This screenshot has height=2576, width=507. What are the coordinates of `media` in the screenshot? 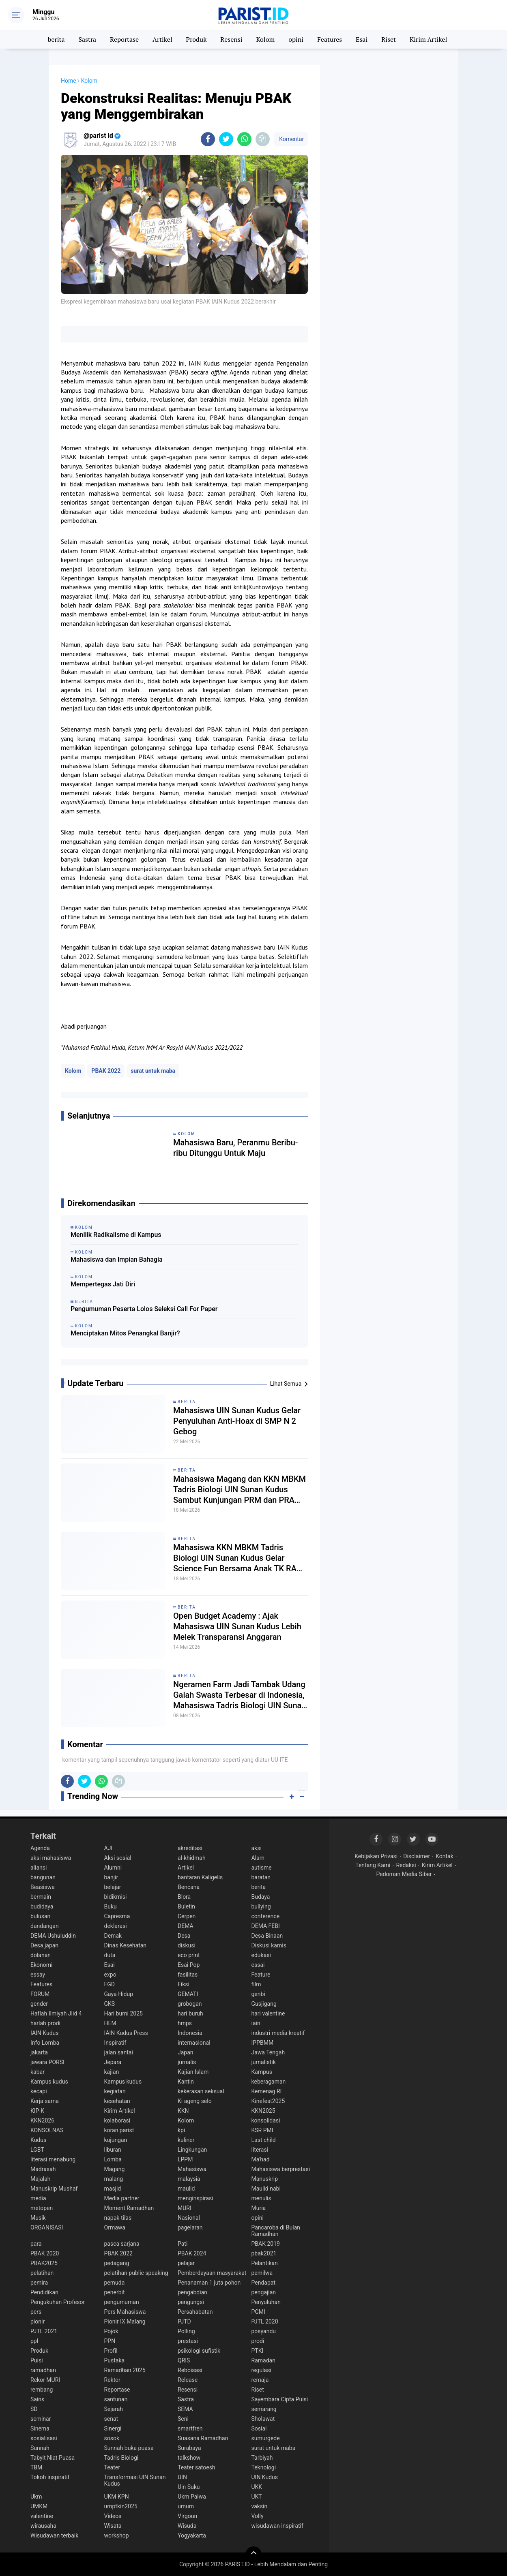 It's located at (38, 2198).